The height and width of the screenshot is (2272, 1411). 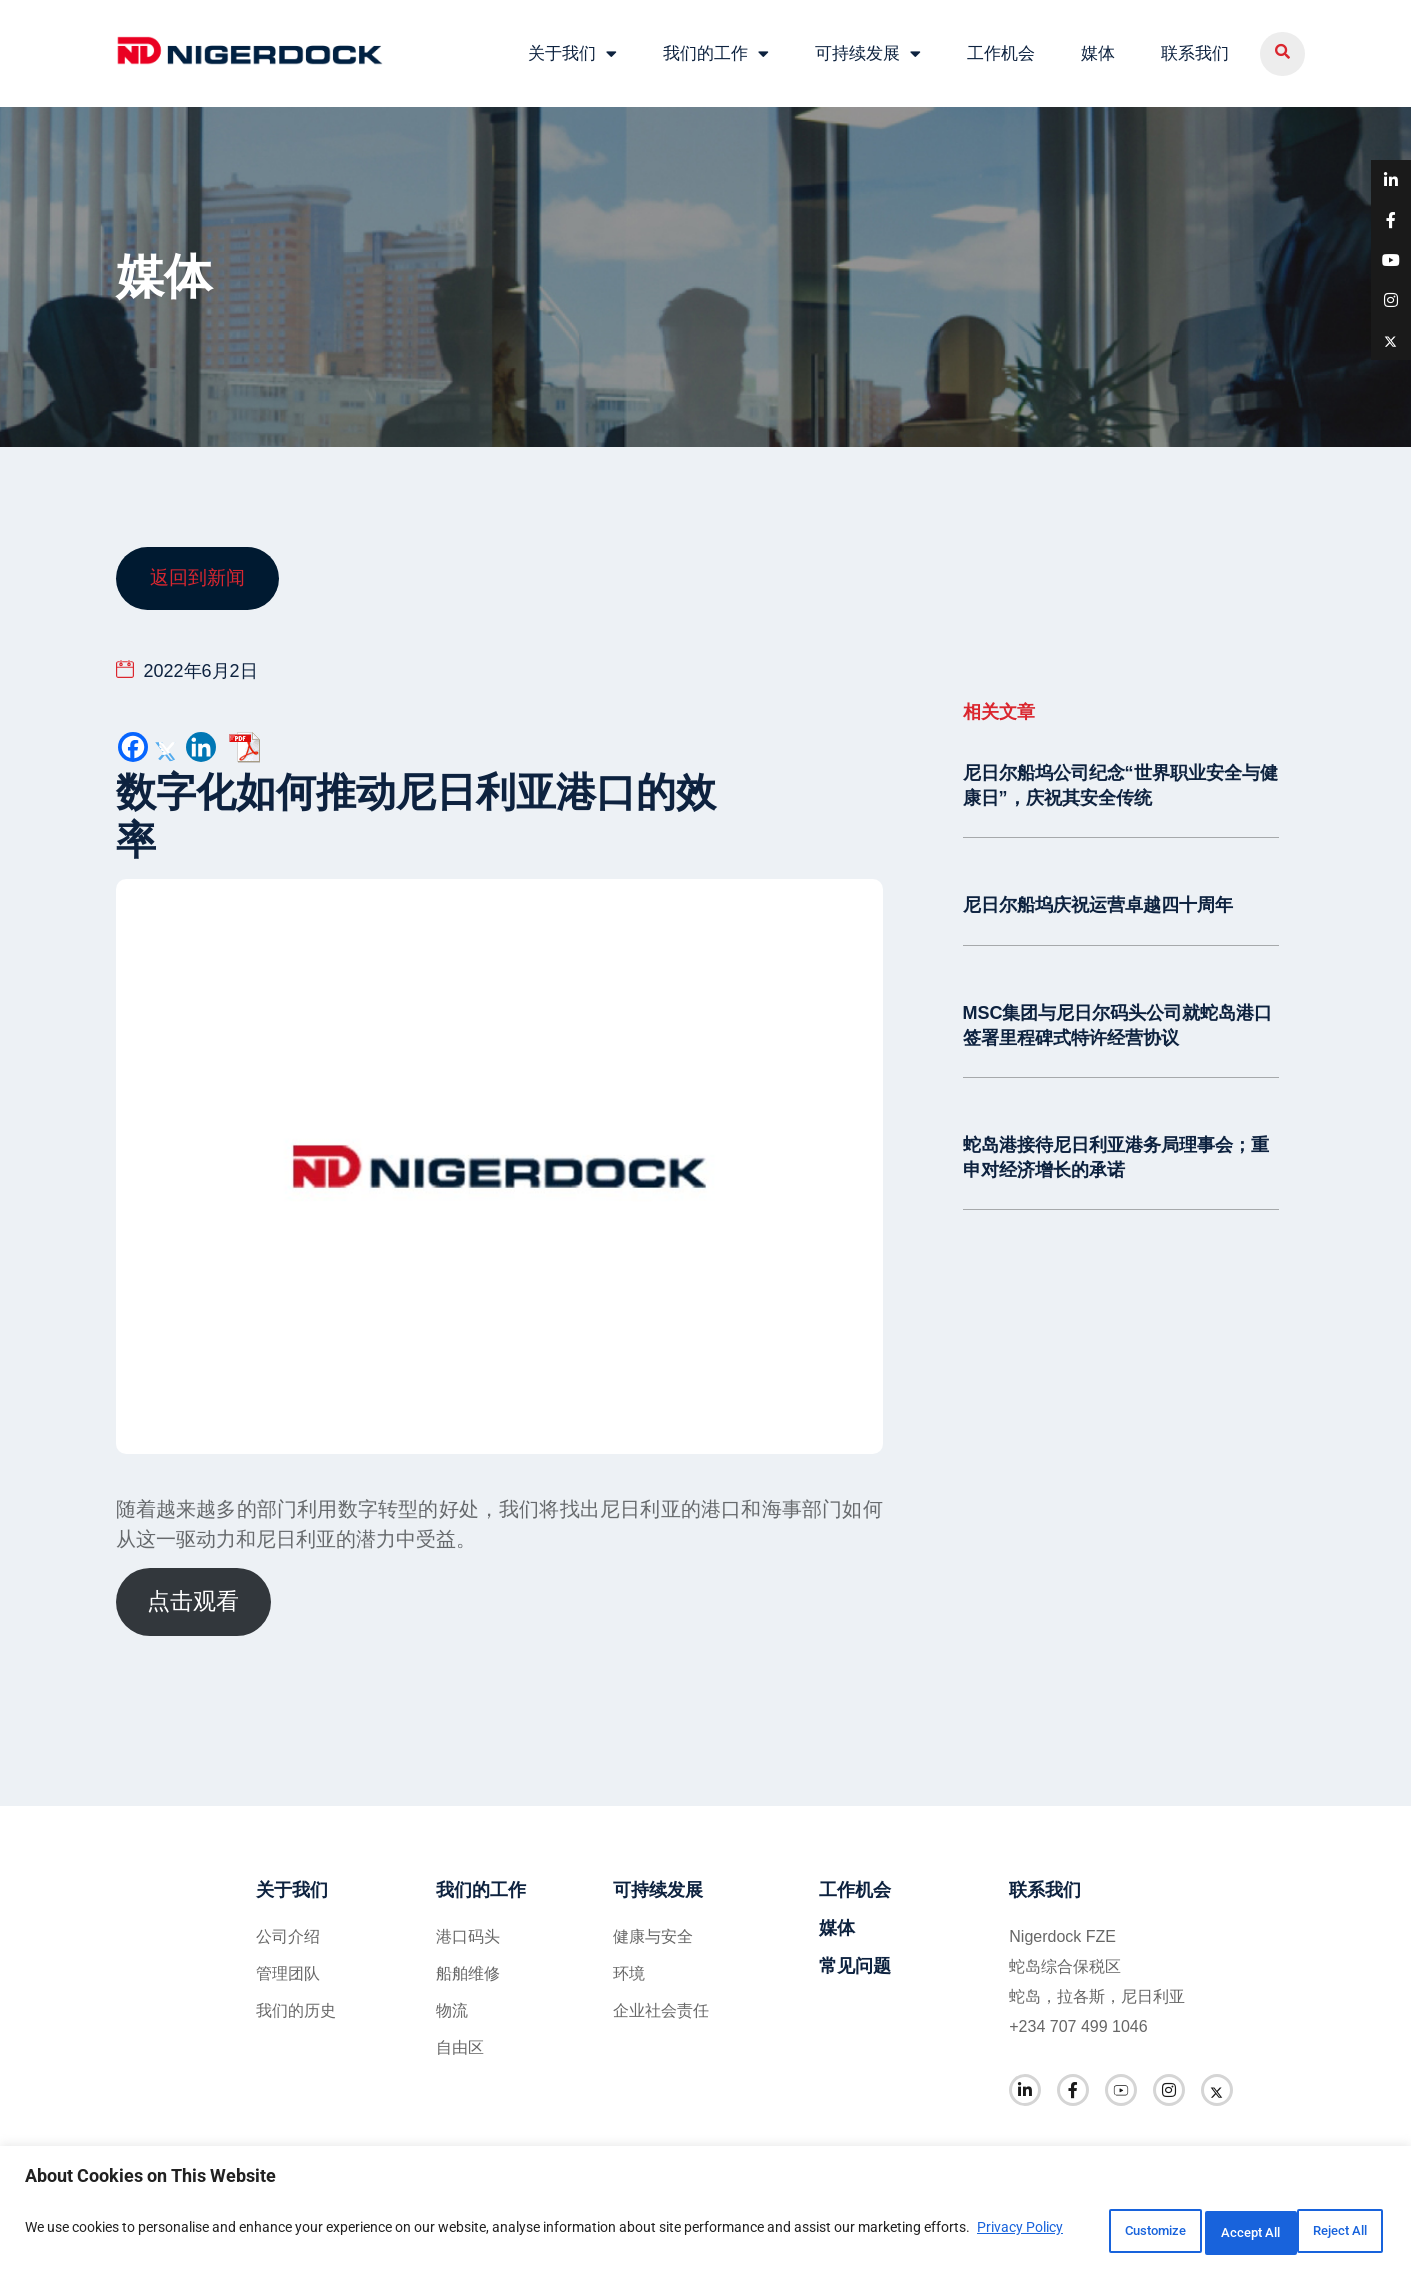 I want to click on [region], so click(x=705, y=2212).